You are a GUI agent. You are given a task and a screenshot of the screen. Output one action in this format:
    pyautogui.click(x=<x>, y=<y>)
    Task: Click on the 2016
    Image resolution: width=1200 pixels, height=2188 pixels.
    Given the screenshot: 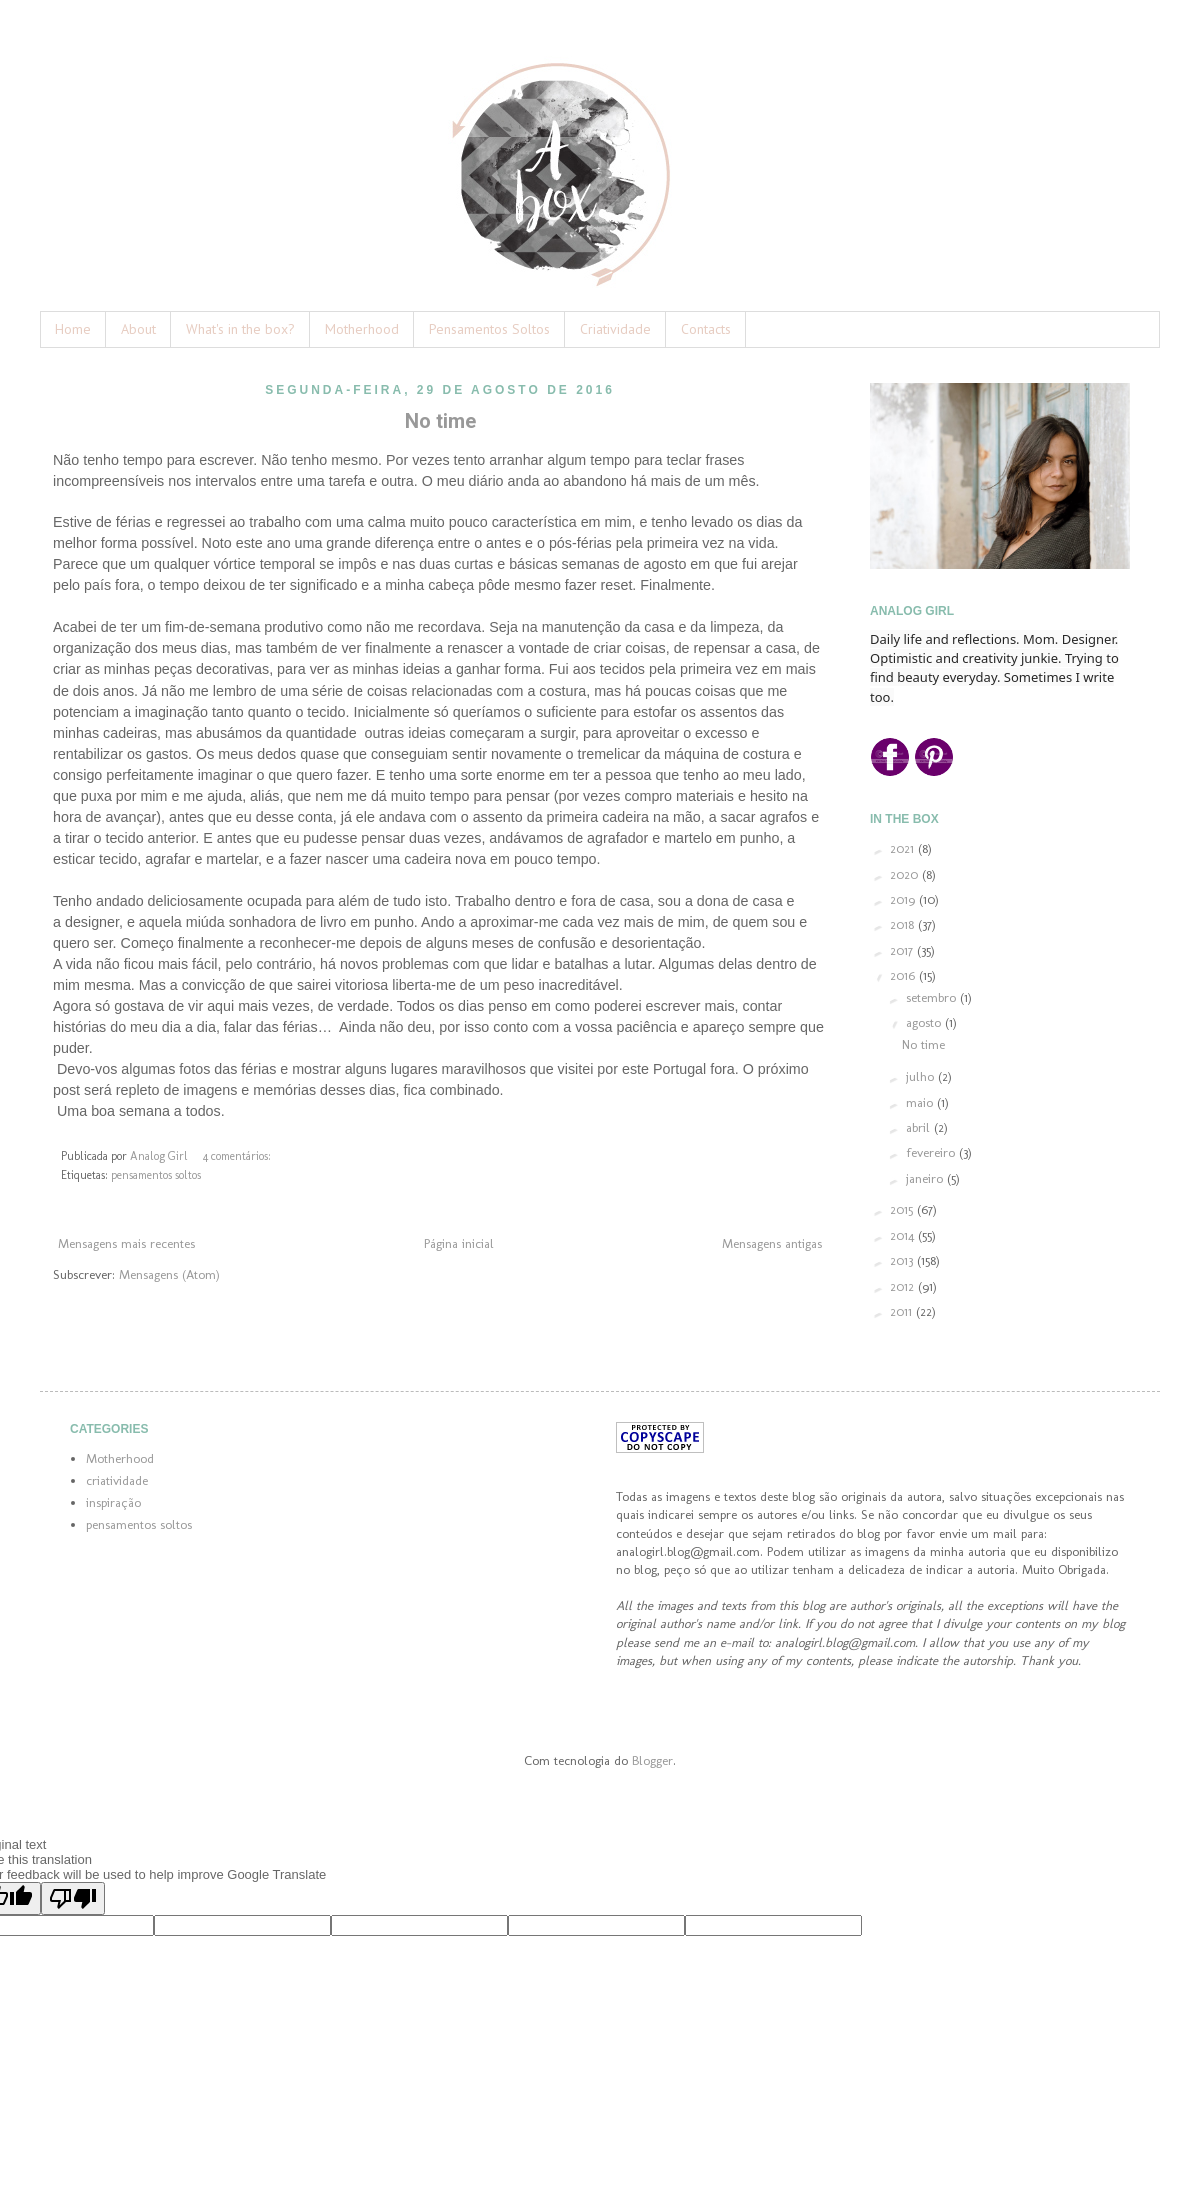 What is the action you would take?
    pyautogui.click(x=904, y=975)
    